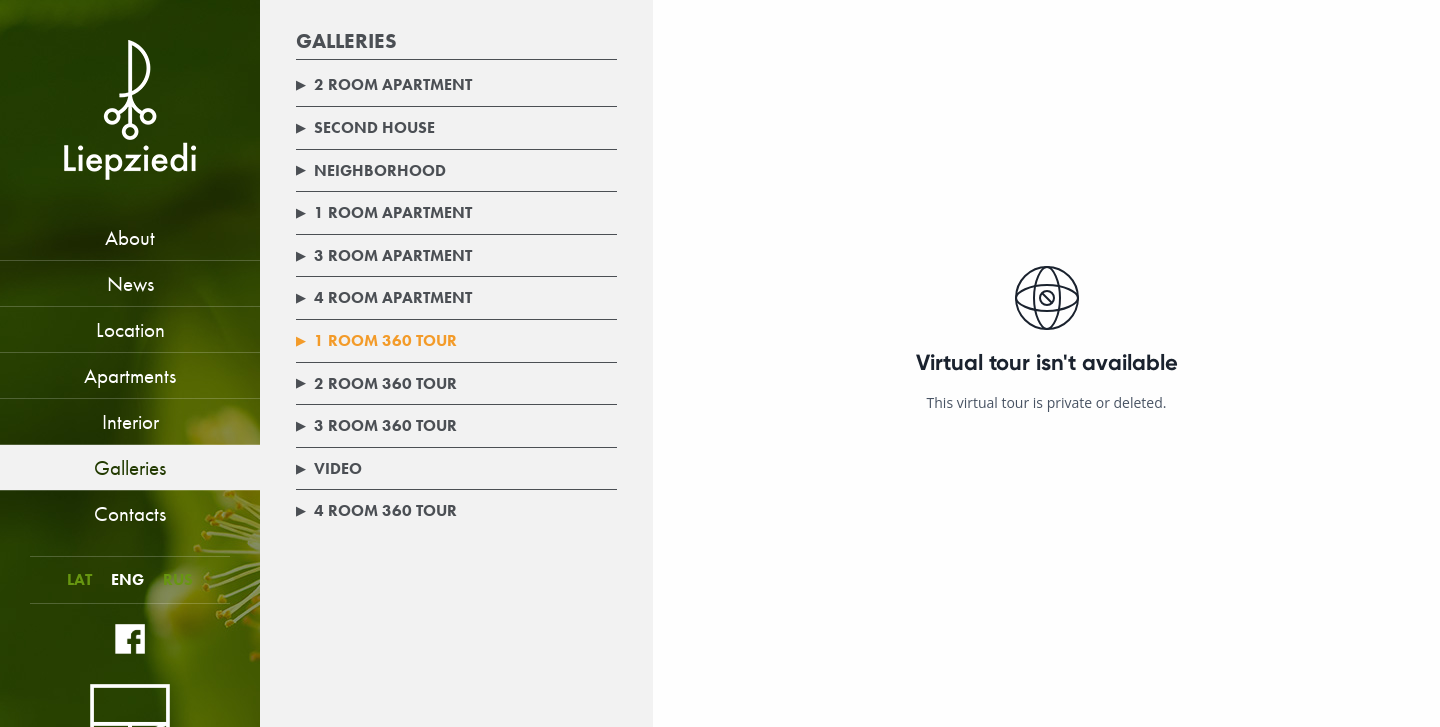 Image resolution: width=1440 pixels, height=727 pixels. I want to click on RUS, so click(178, 579).